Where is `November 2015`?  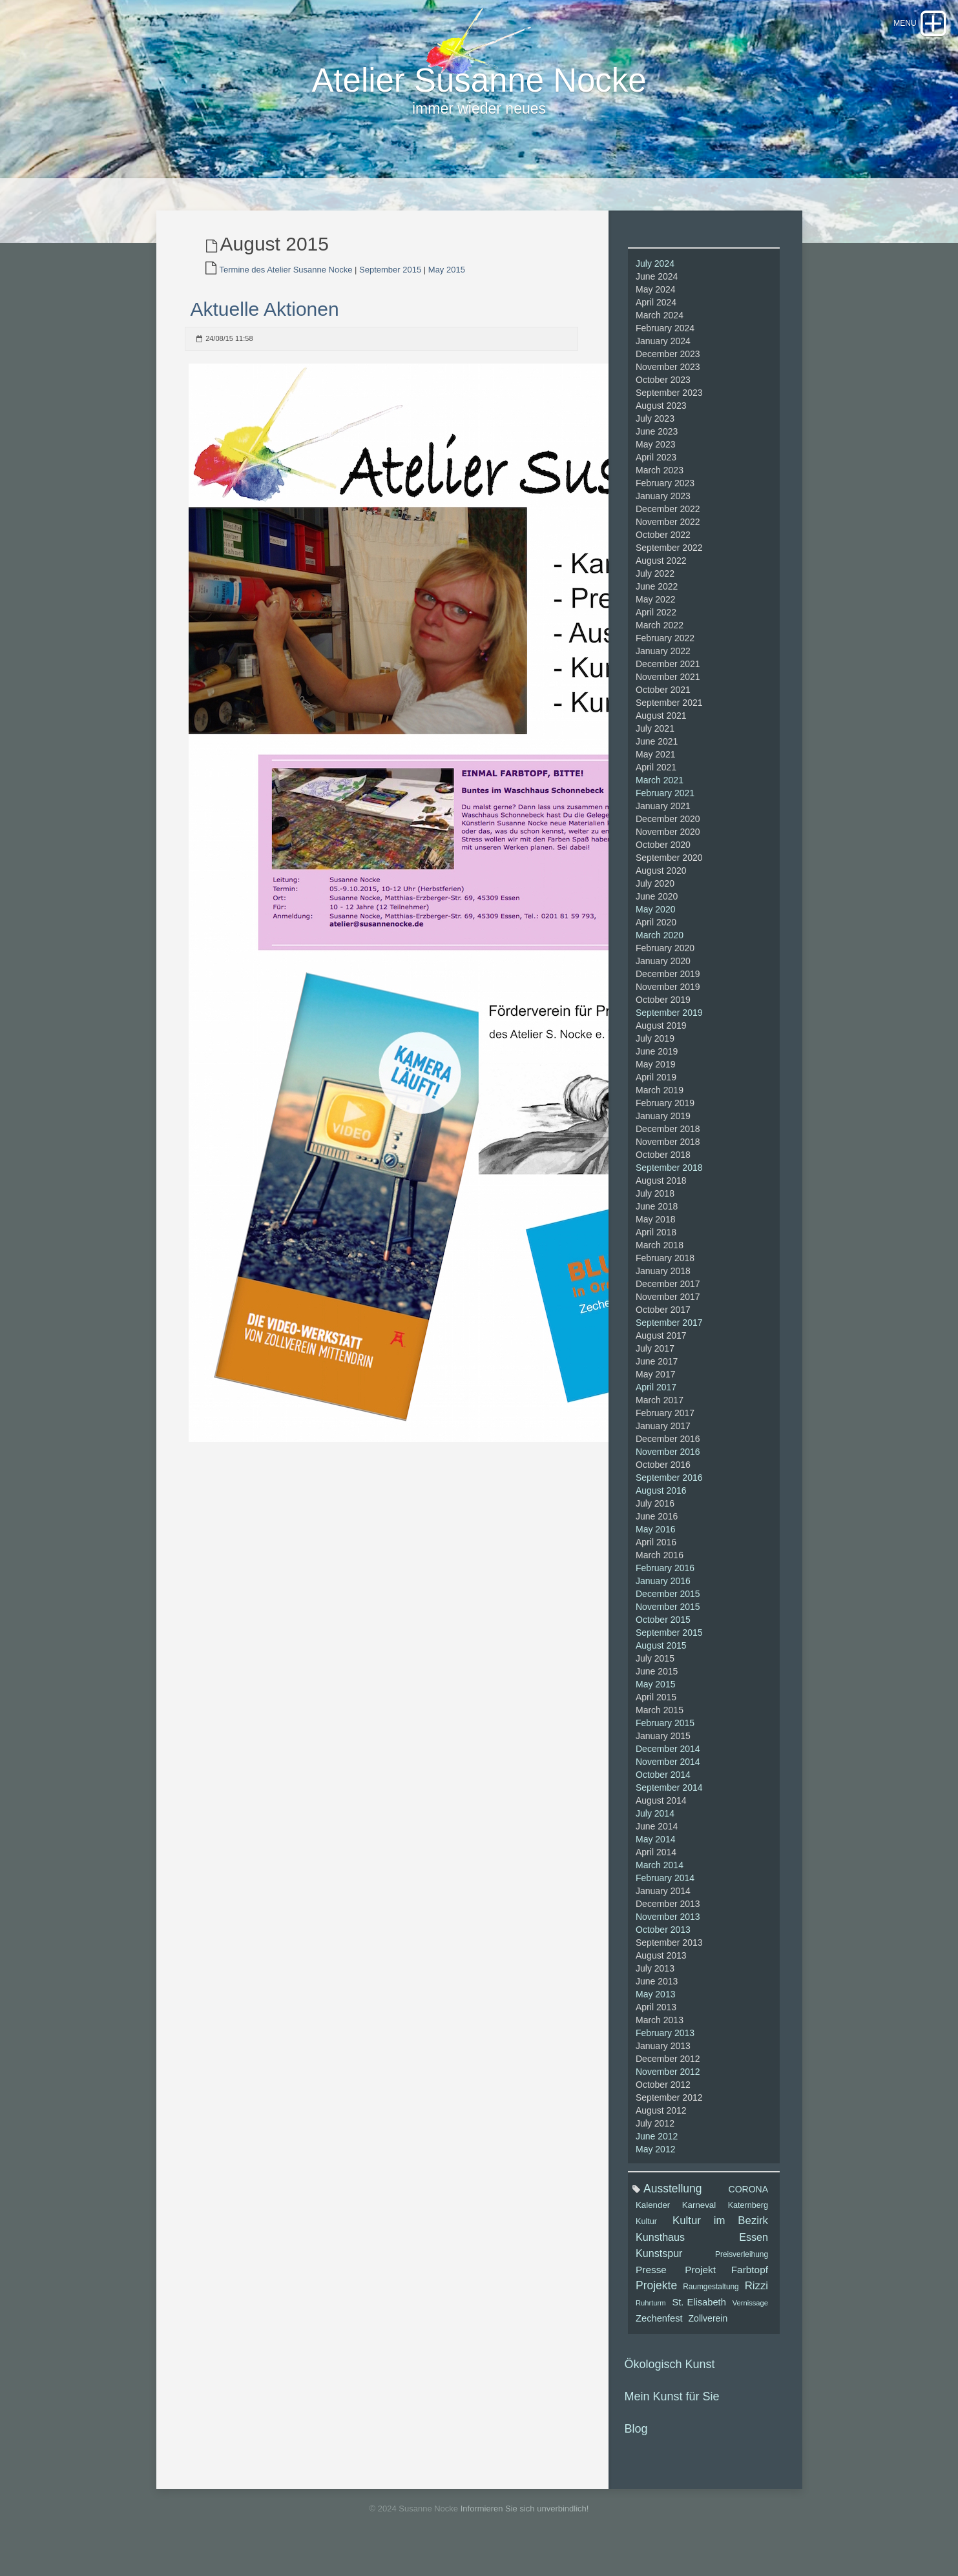
November 2015 is located at coordinates (668, 1622).